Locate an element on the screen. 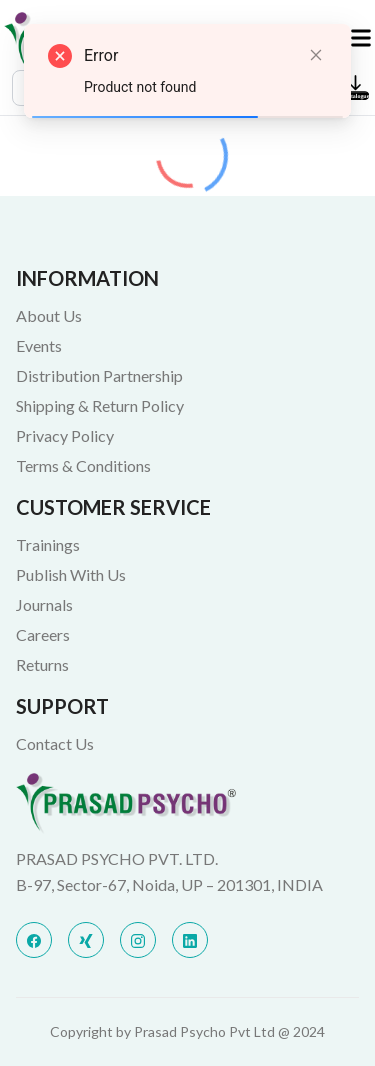  Shipping & Return Policy is located at coordinates (100, 405).